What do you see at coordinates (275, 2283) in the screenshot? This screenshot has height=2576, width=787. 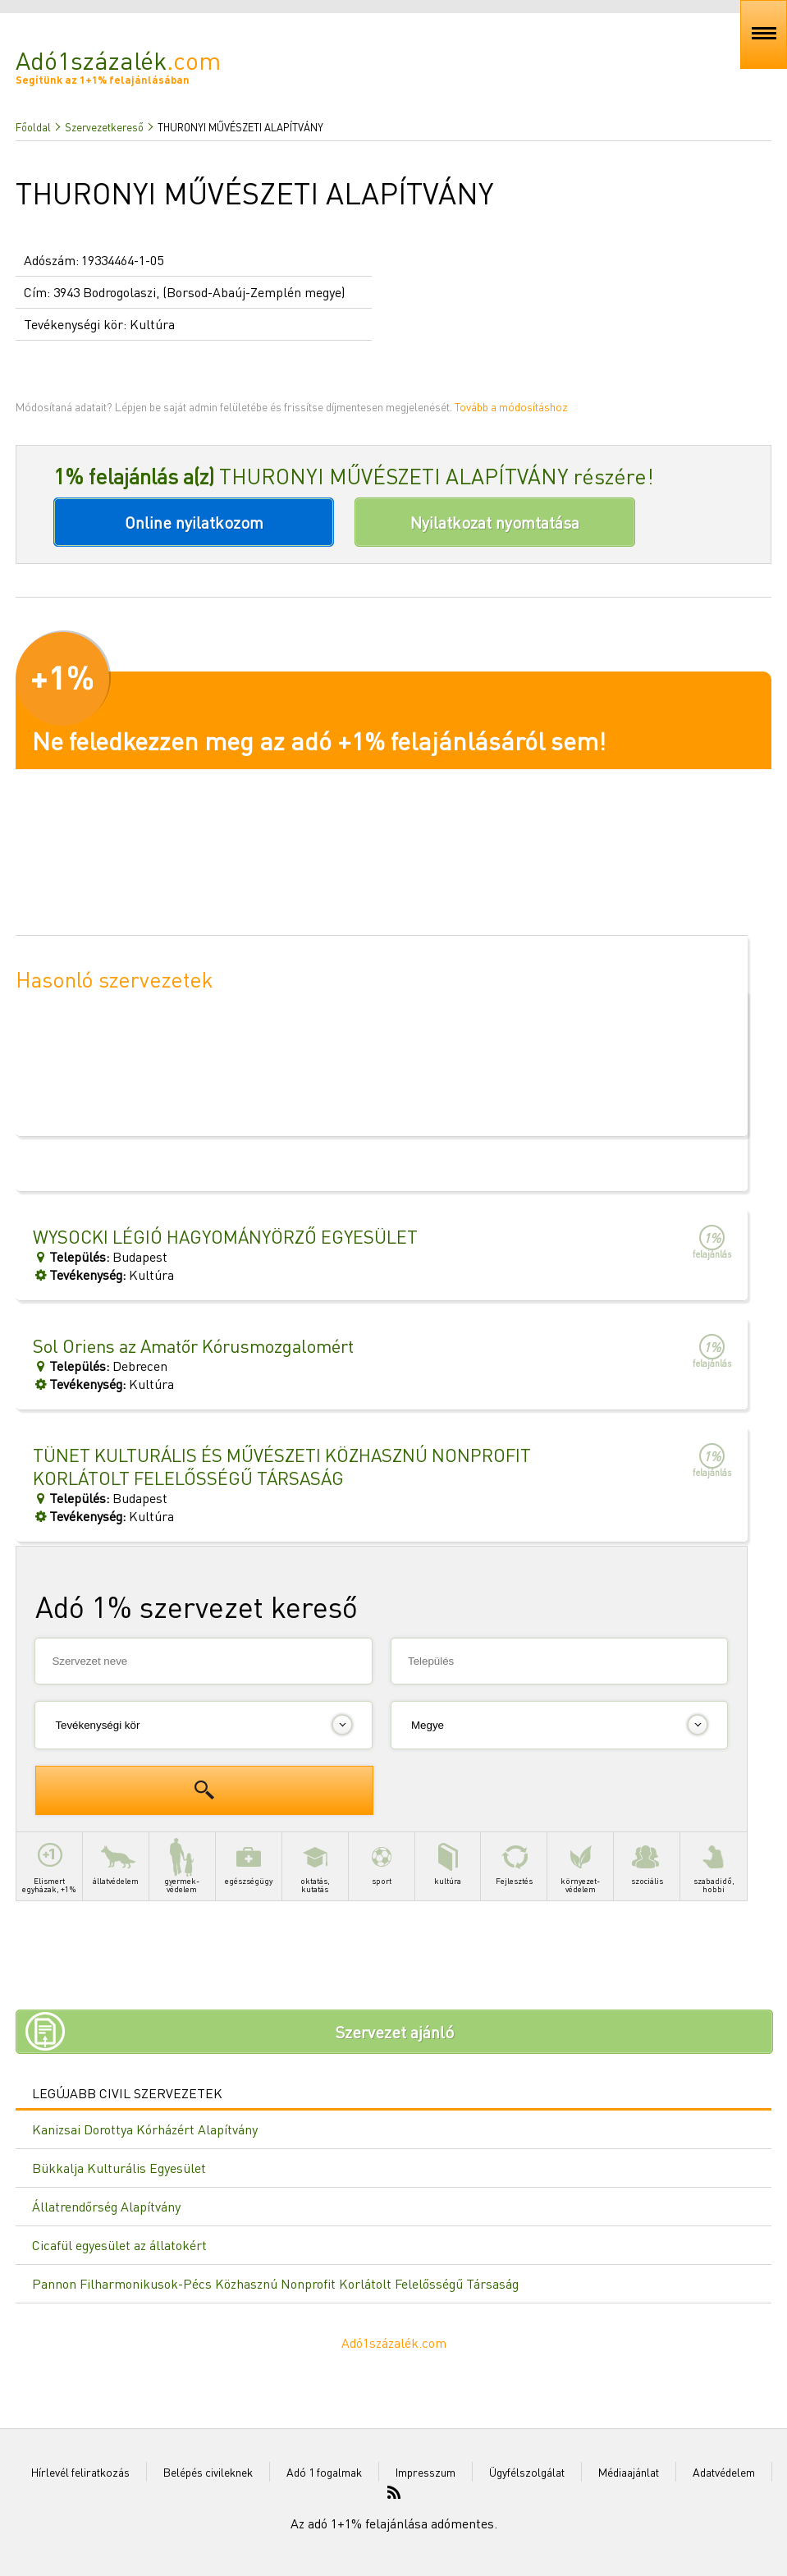 I see `Pannon Filharmonikusok-Pécs Közhasznú Nonprofit Korlátolt Felelősségű Társaság` at bounding box center [275, 2283].